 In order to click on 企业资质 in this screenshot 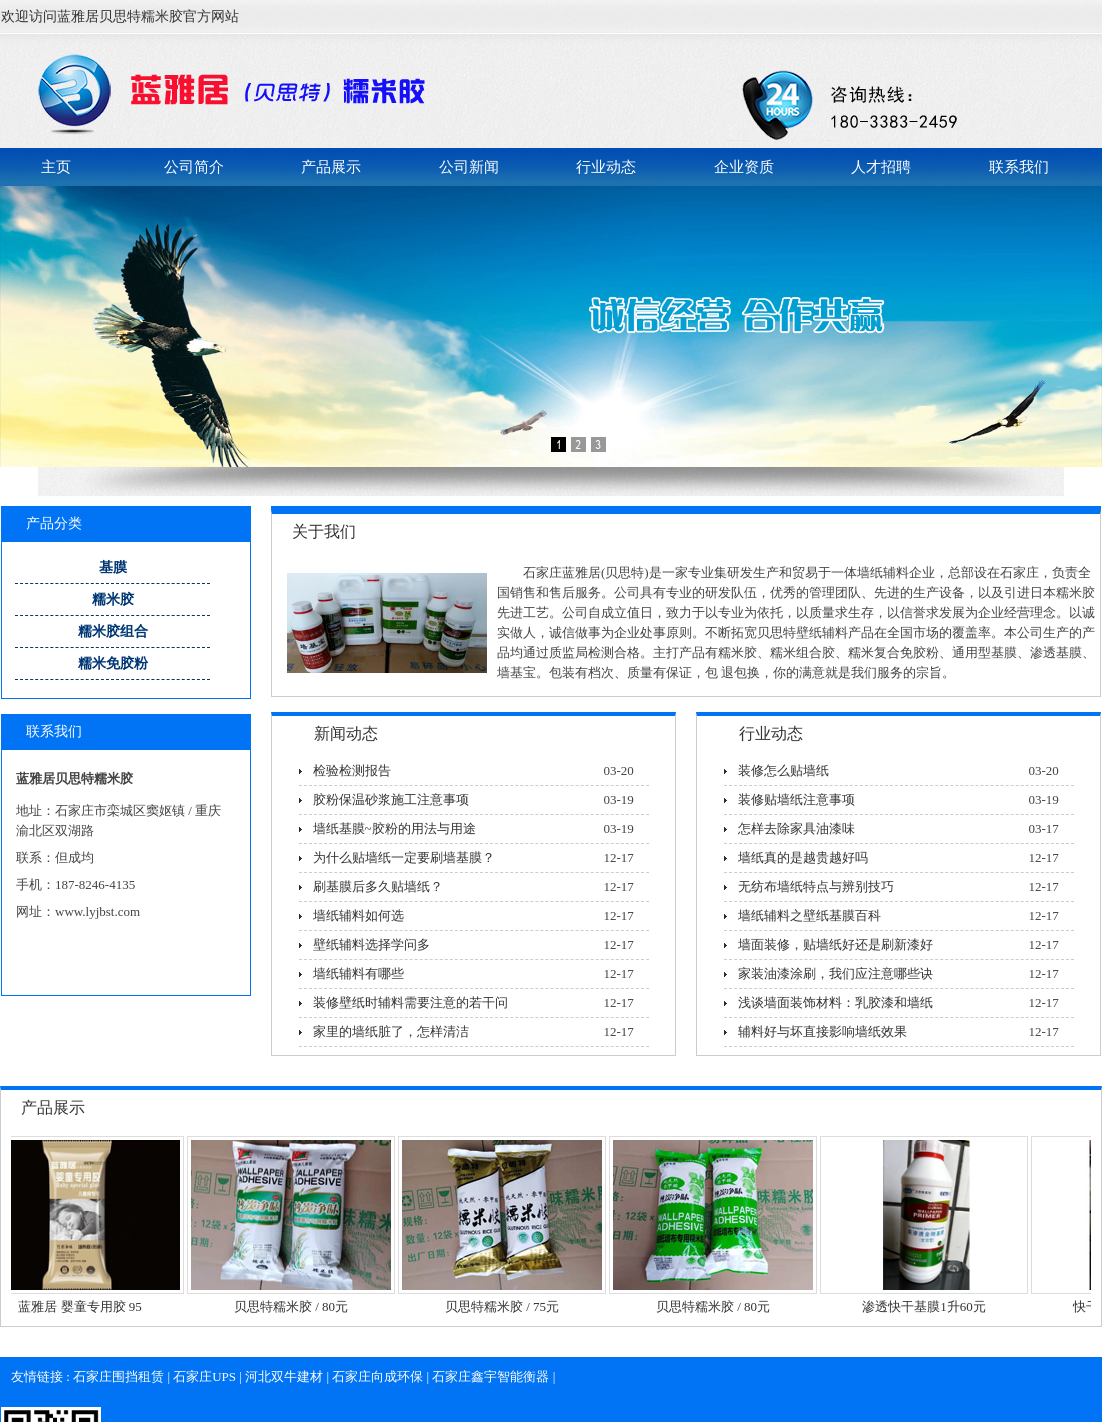, I will do `click(744, 167)`.